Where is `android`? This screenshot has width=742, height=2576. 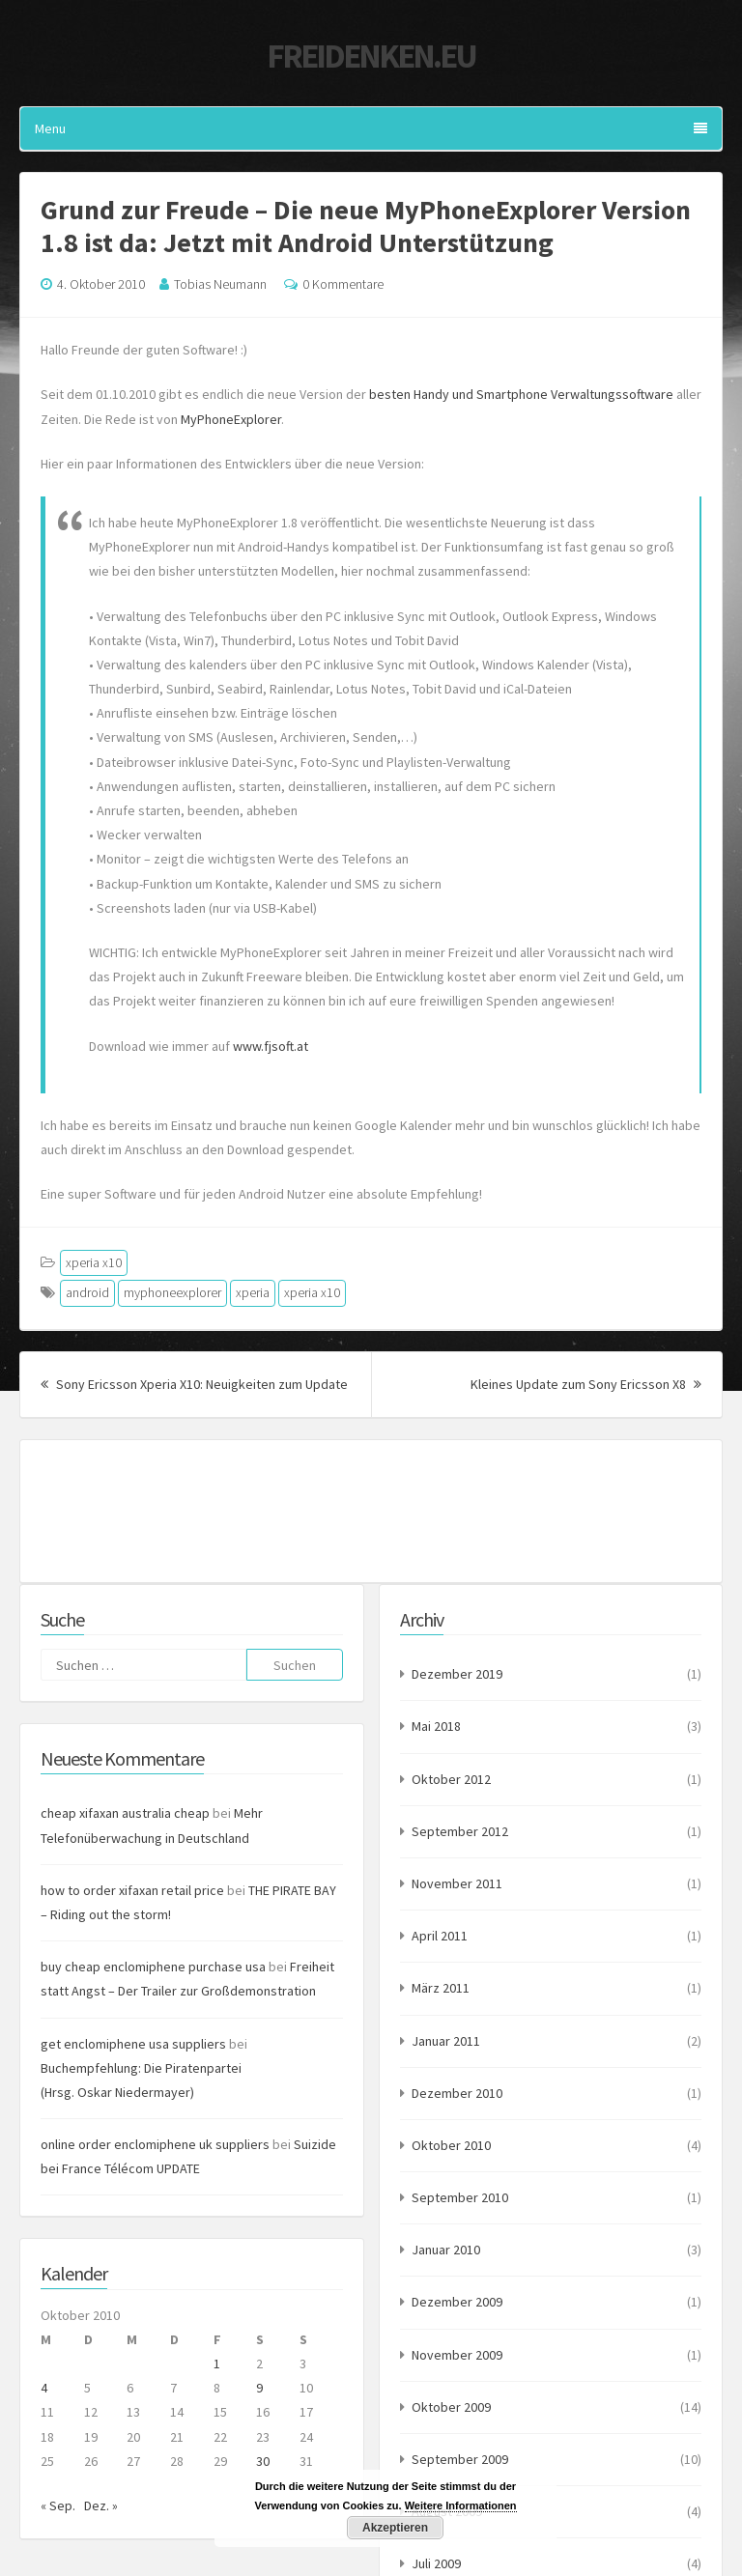 android is located at coordinates (87, 1292).